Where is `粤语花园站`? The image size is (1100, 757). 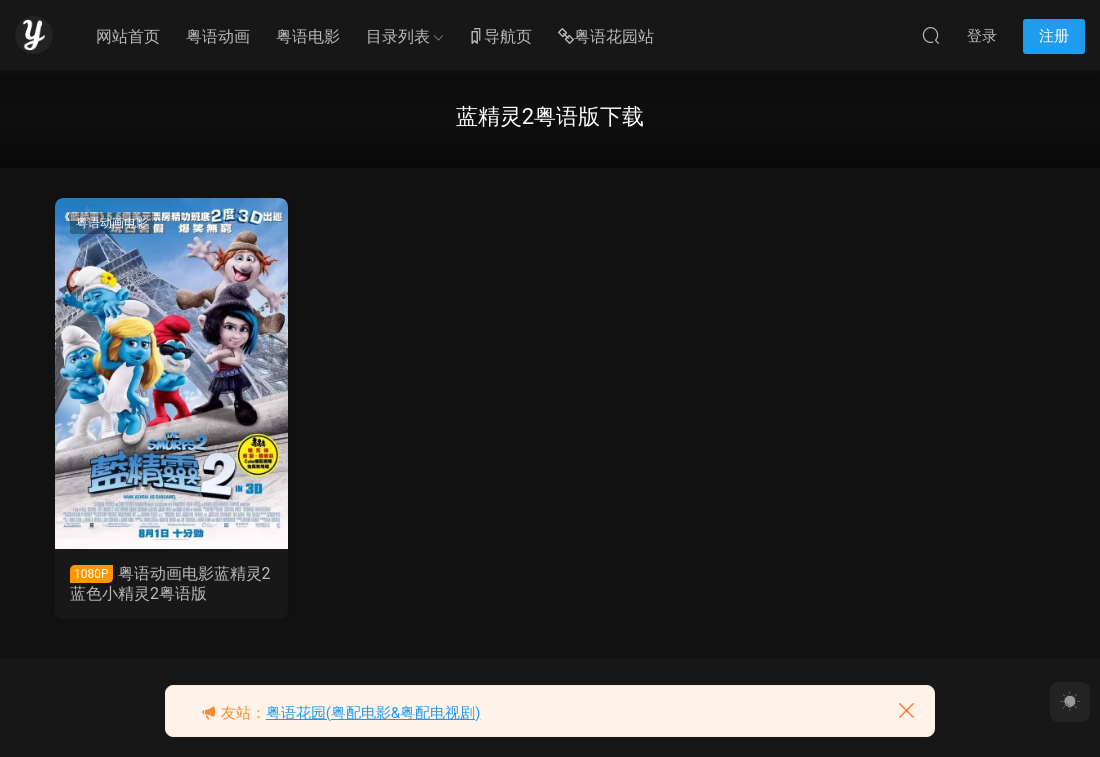 粤语花园站 is located at coordinates (606, 37).